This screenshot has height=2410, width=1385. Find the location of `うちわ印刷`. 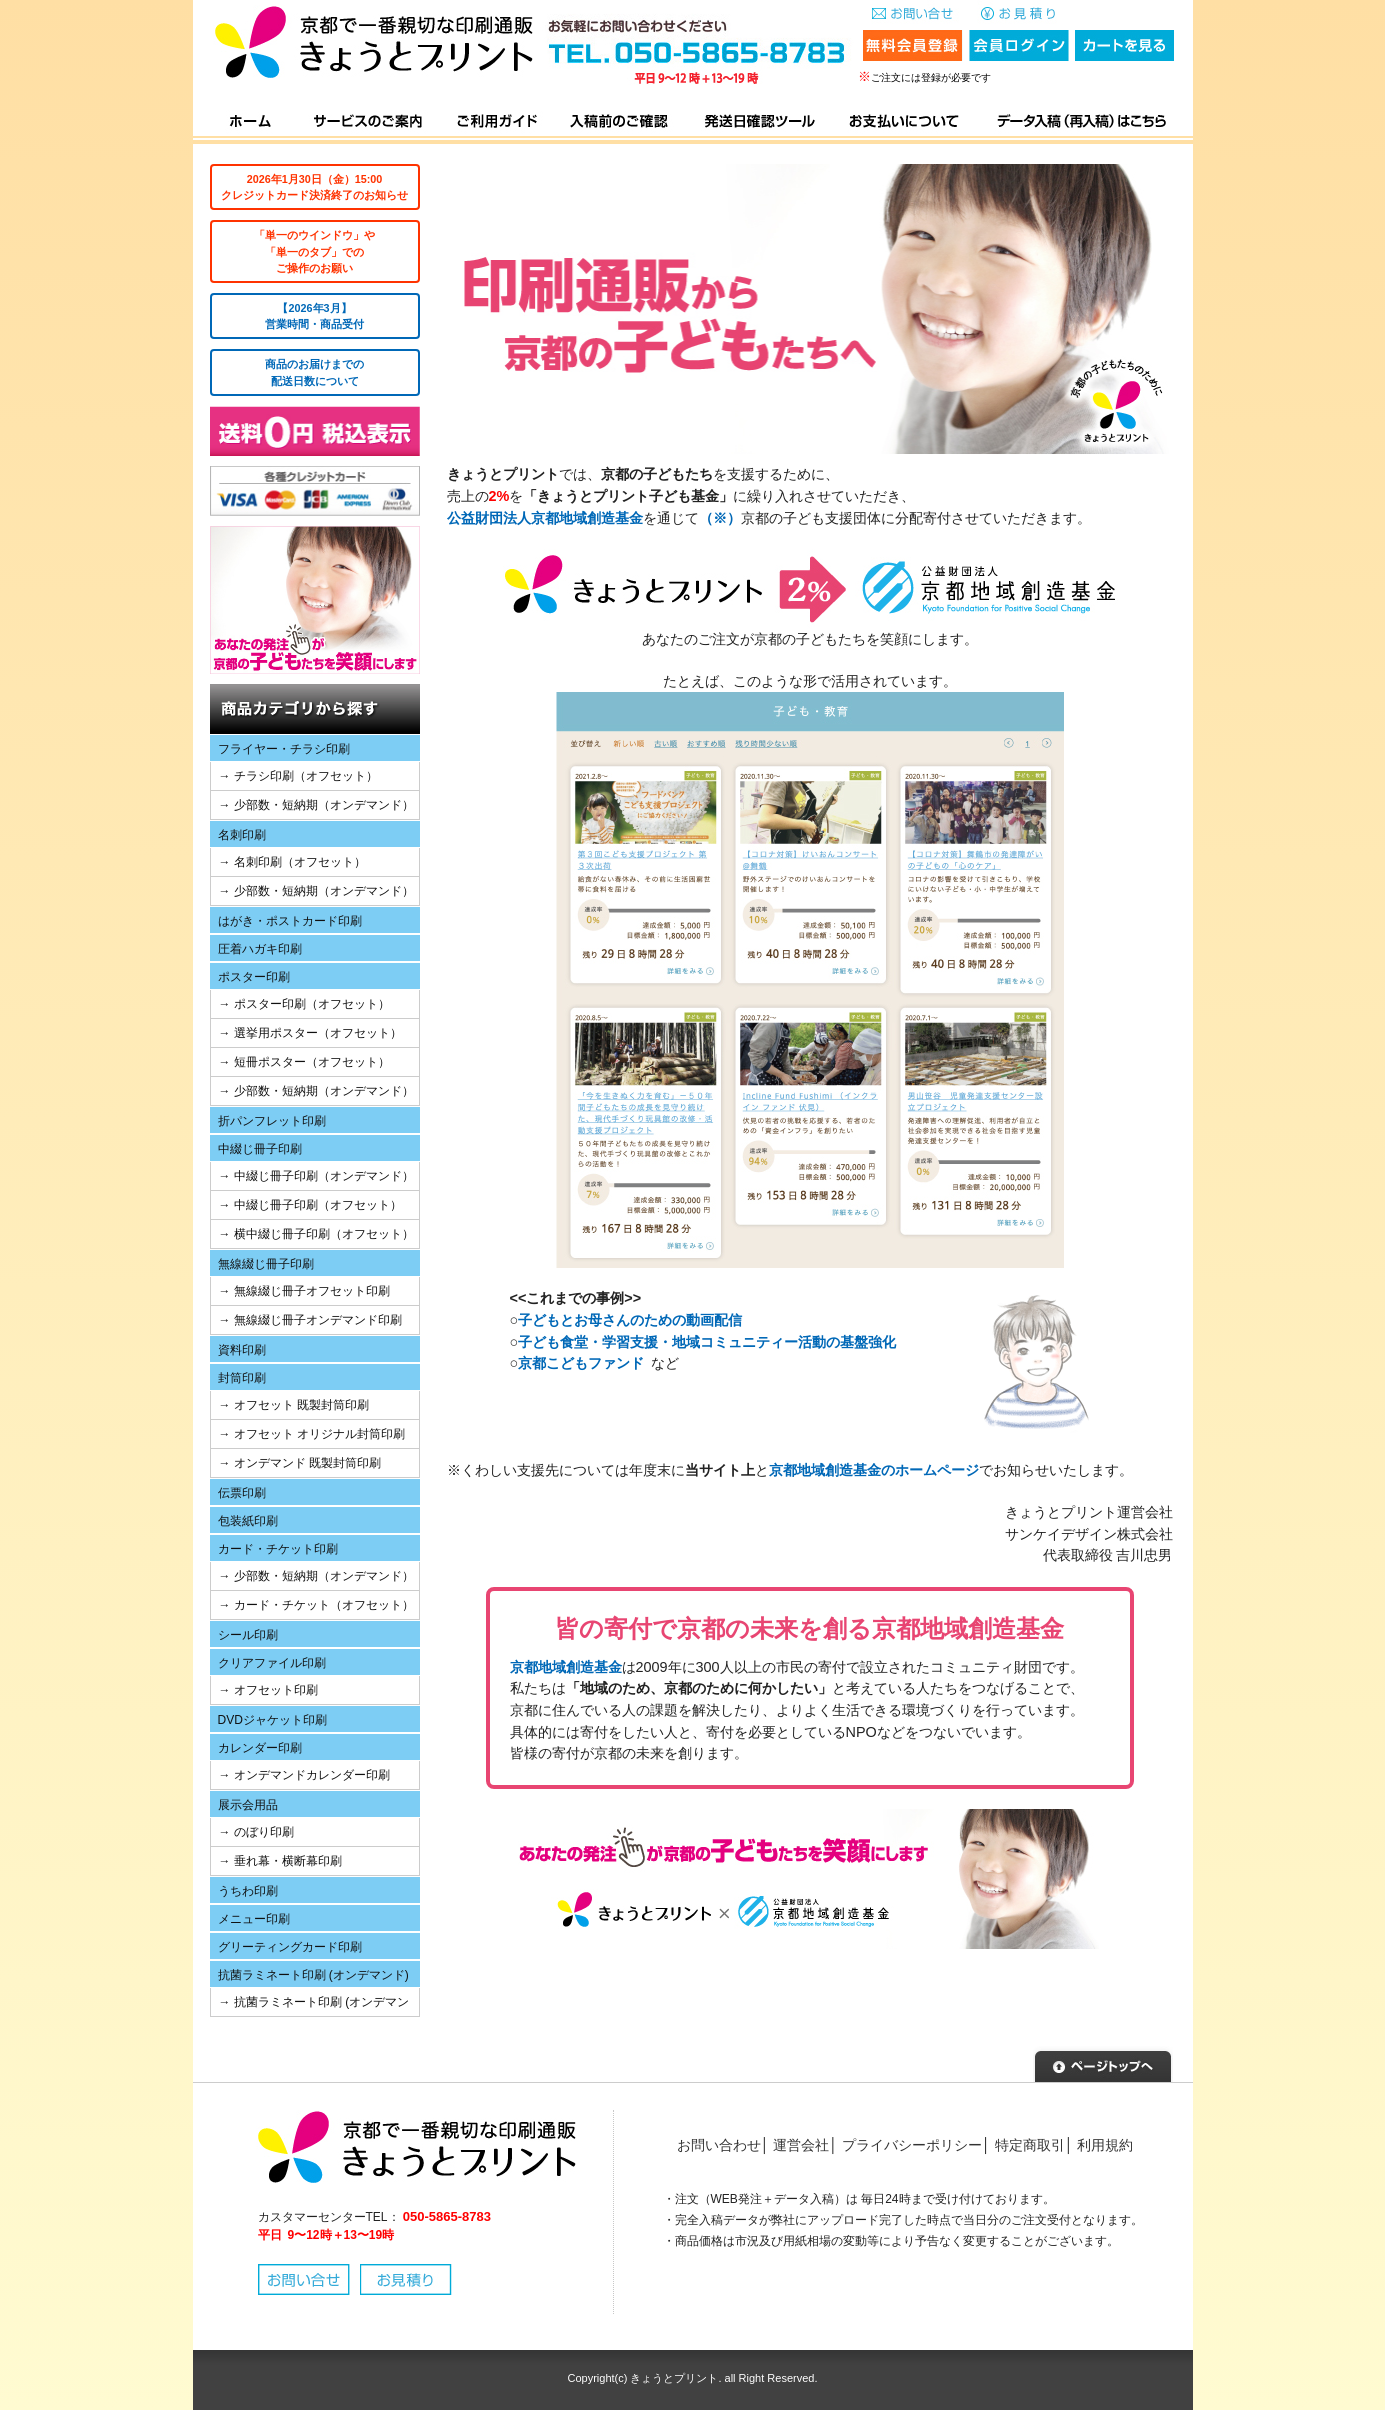

うちわ印刷 is located at coordinates (248, 1891).